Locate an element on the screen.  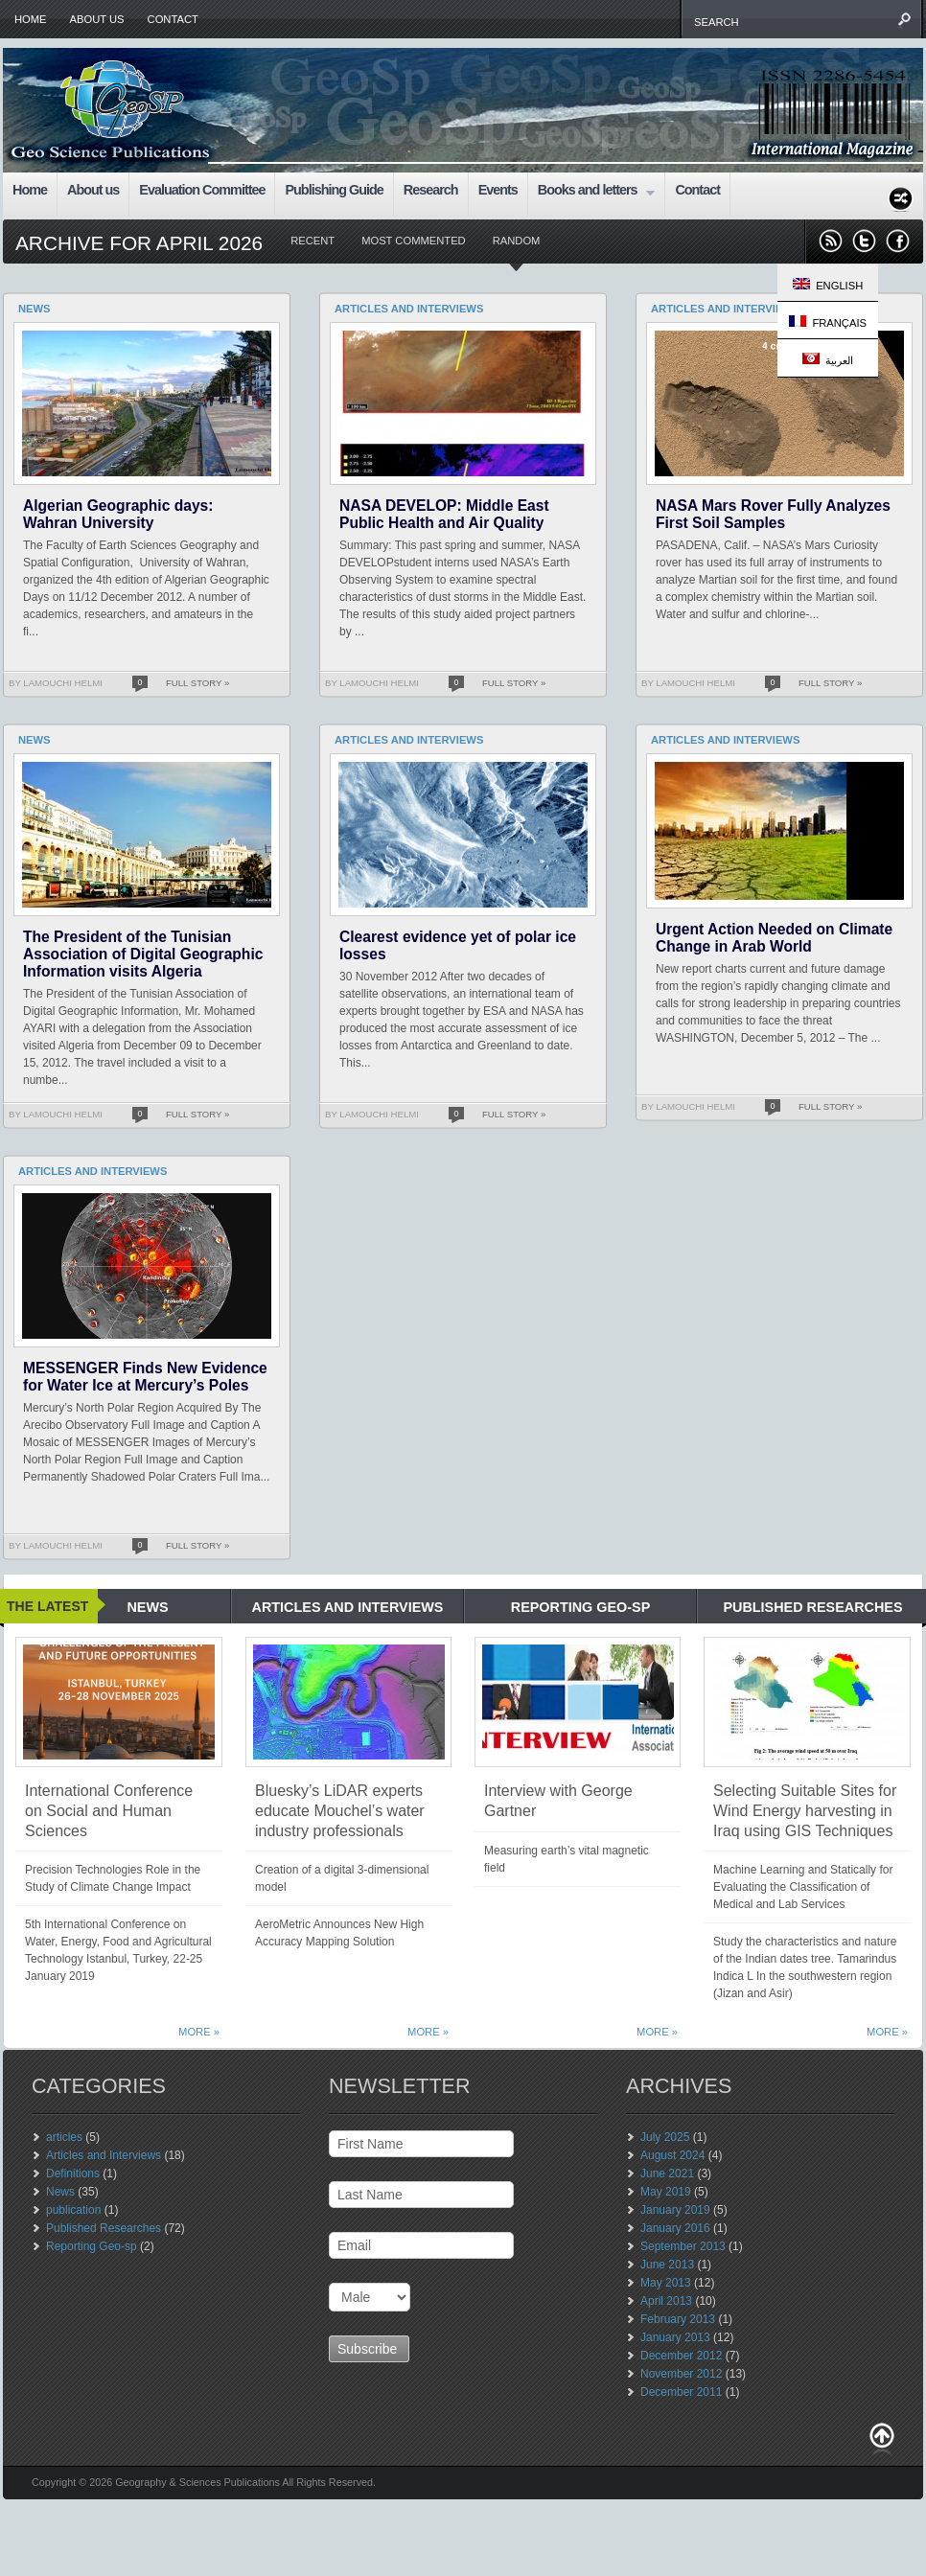
June 2013 is located at coordinates (667, 2264).